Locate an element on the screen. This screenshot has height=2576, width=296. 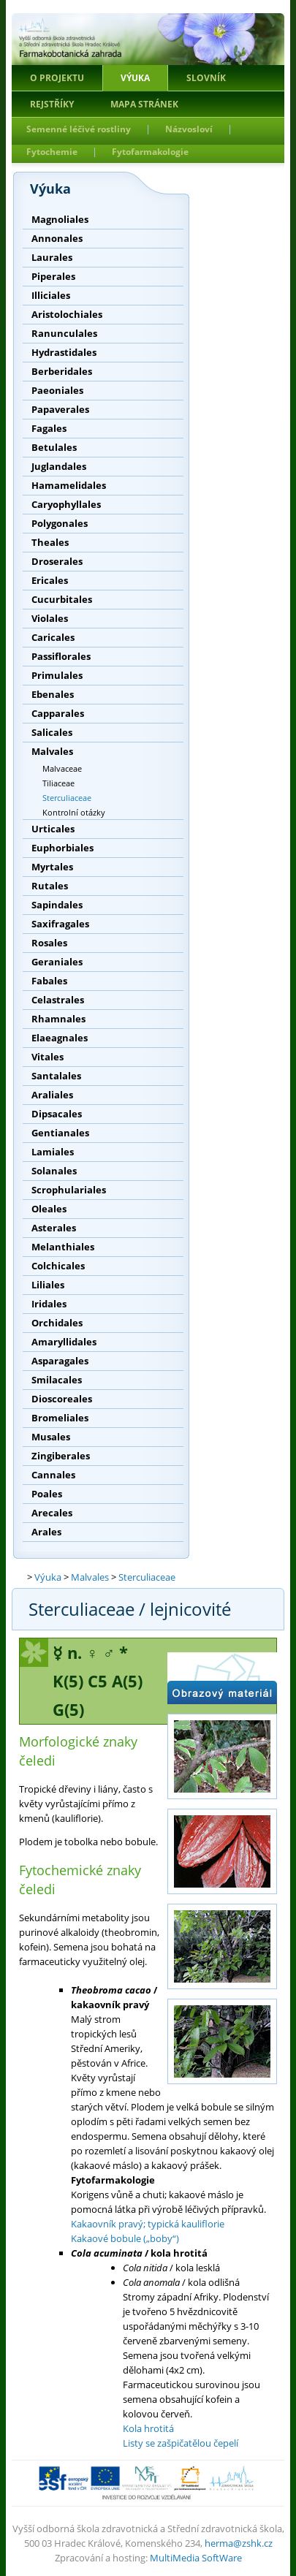
Colchicales is located at coordinates (58, 1265).